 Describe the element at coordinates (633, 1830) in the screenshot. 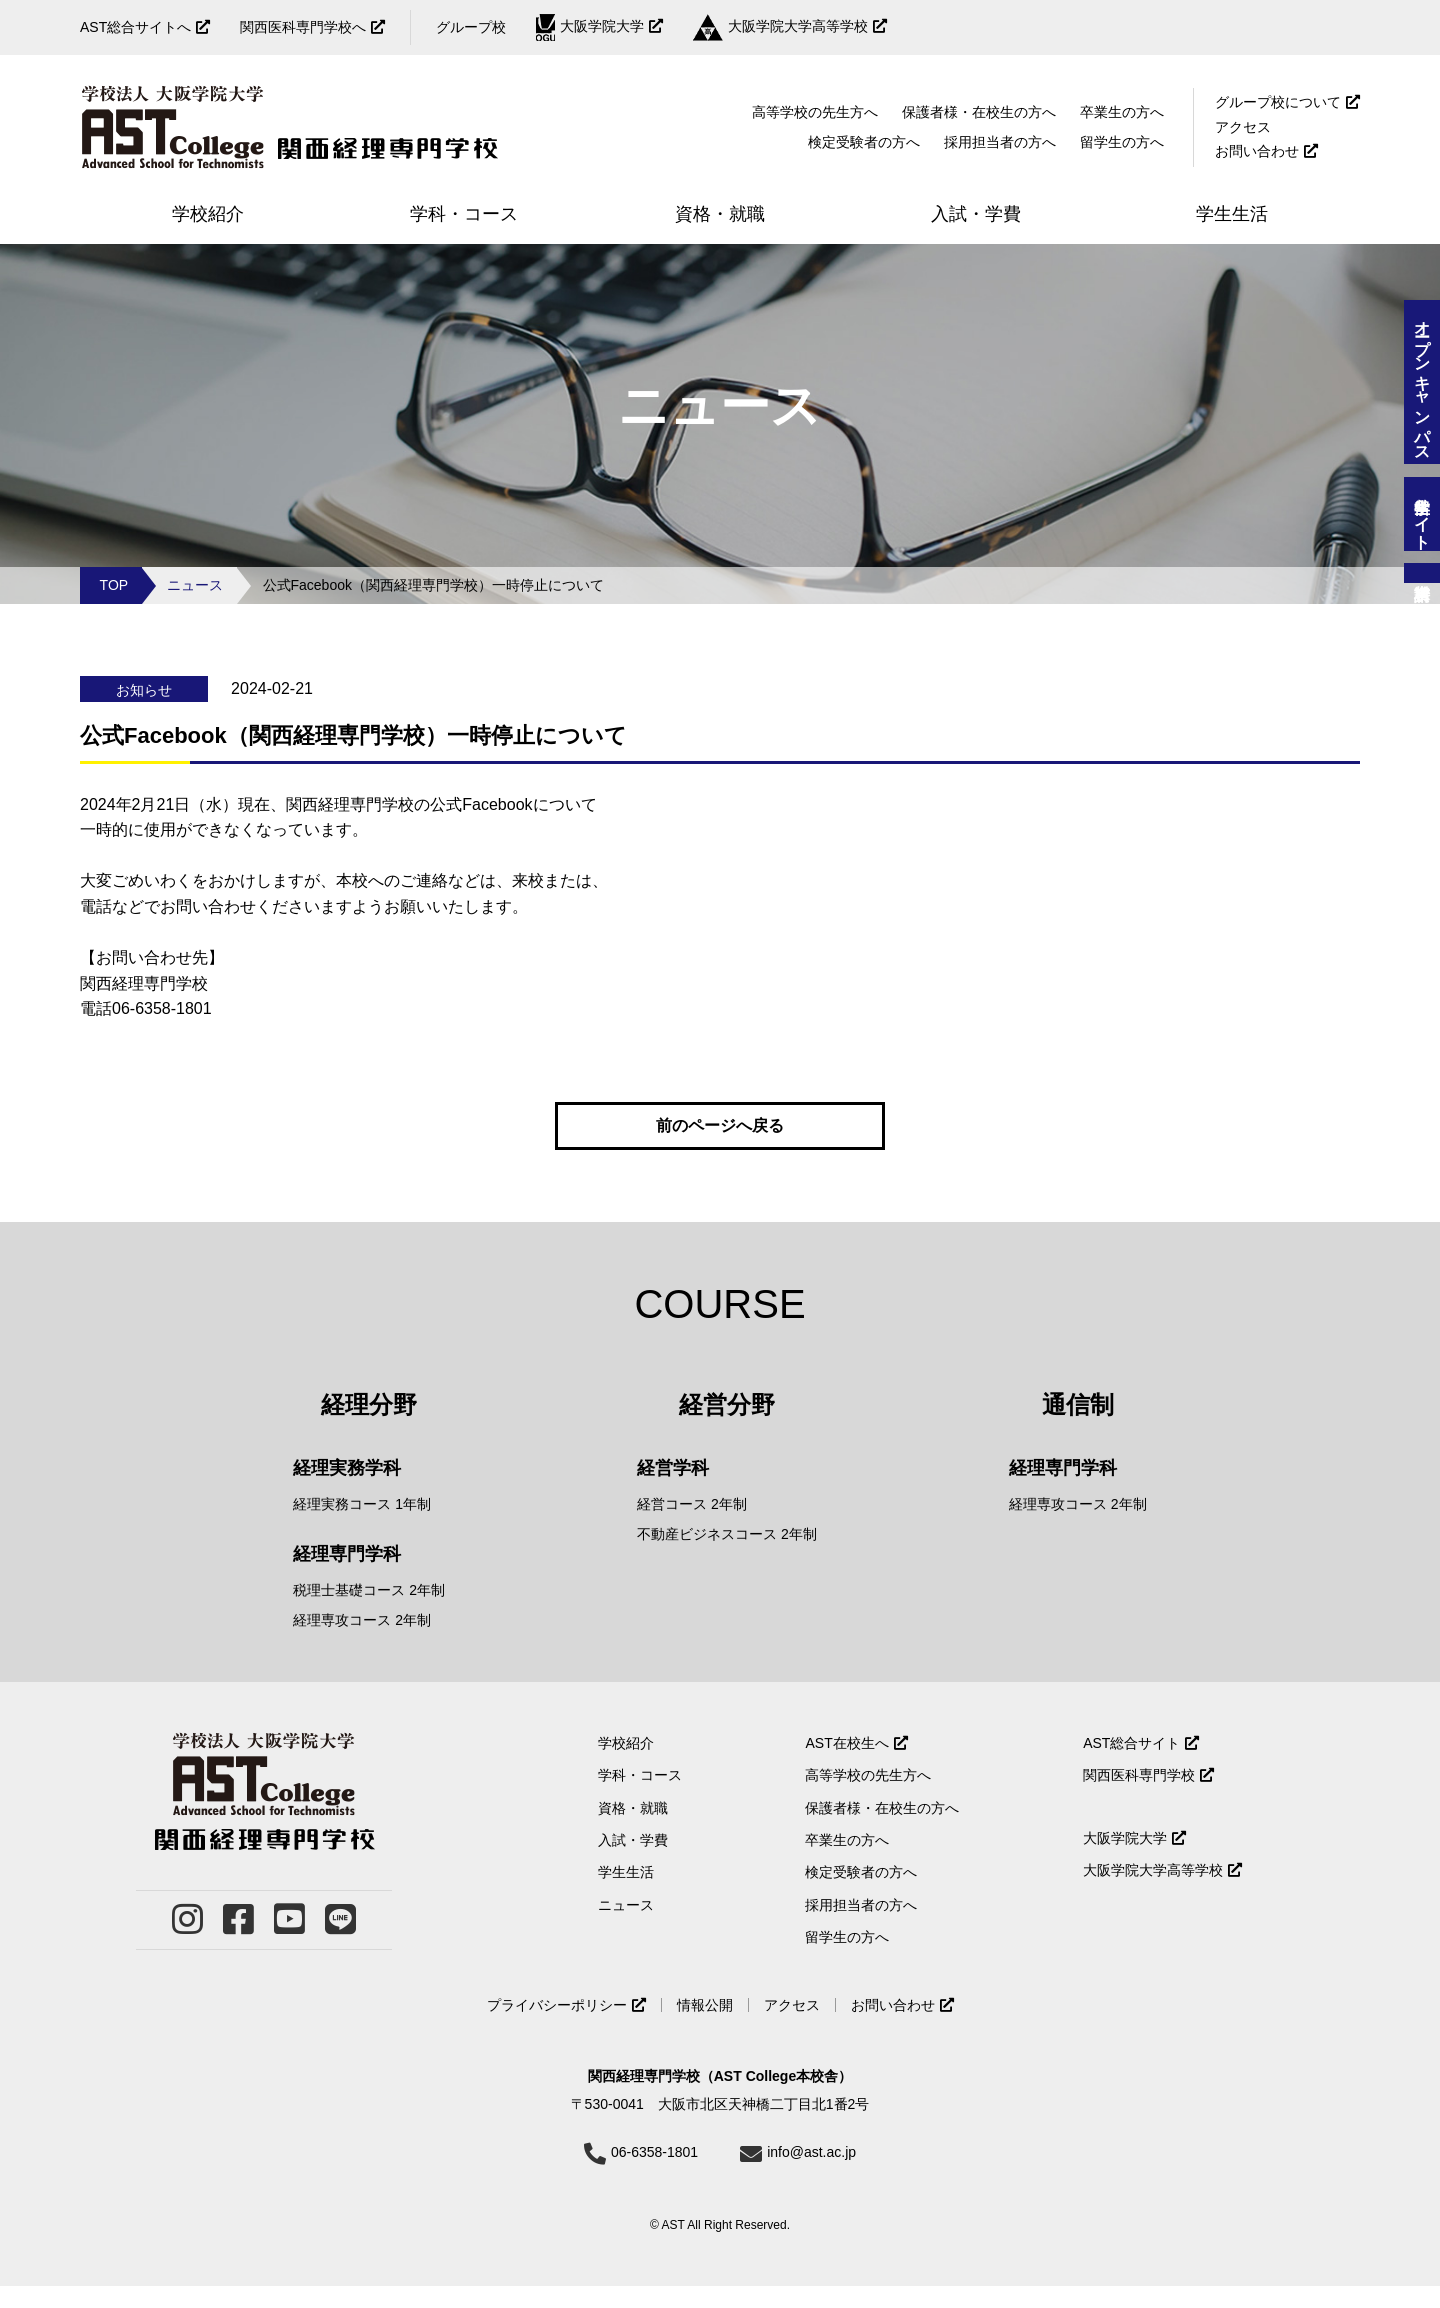

I see `資格・就職` at that location.